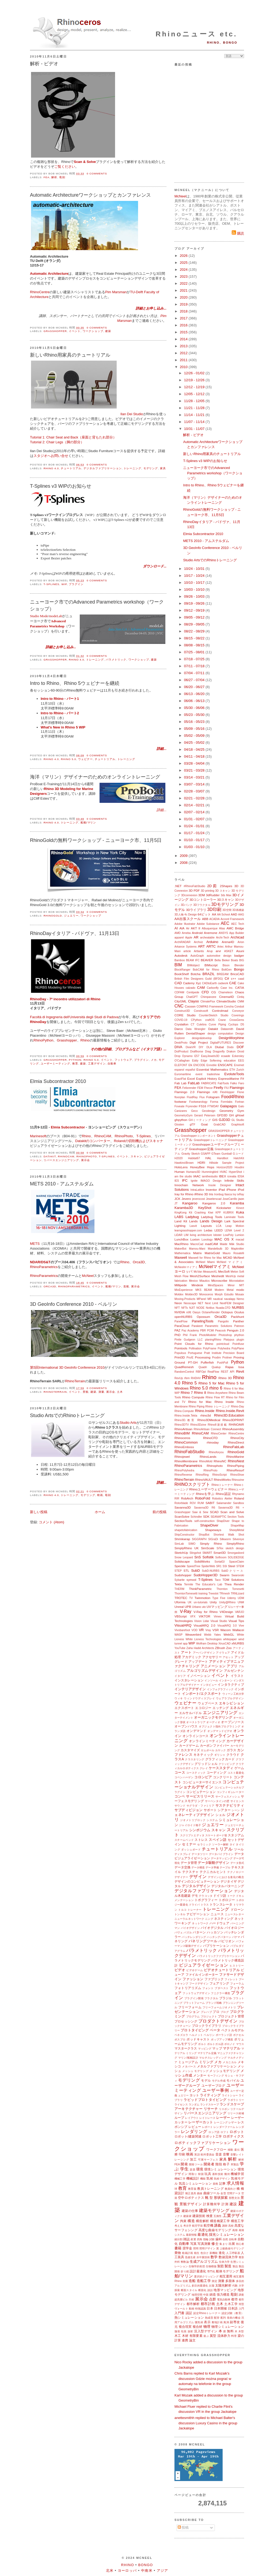 This screenshot has width=274, height=2576. I want to click on IES, so click(176, 1180).